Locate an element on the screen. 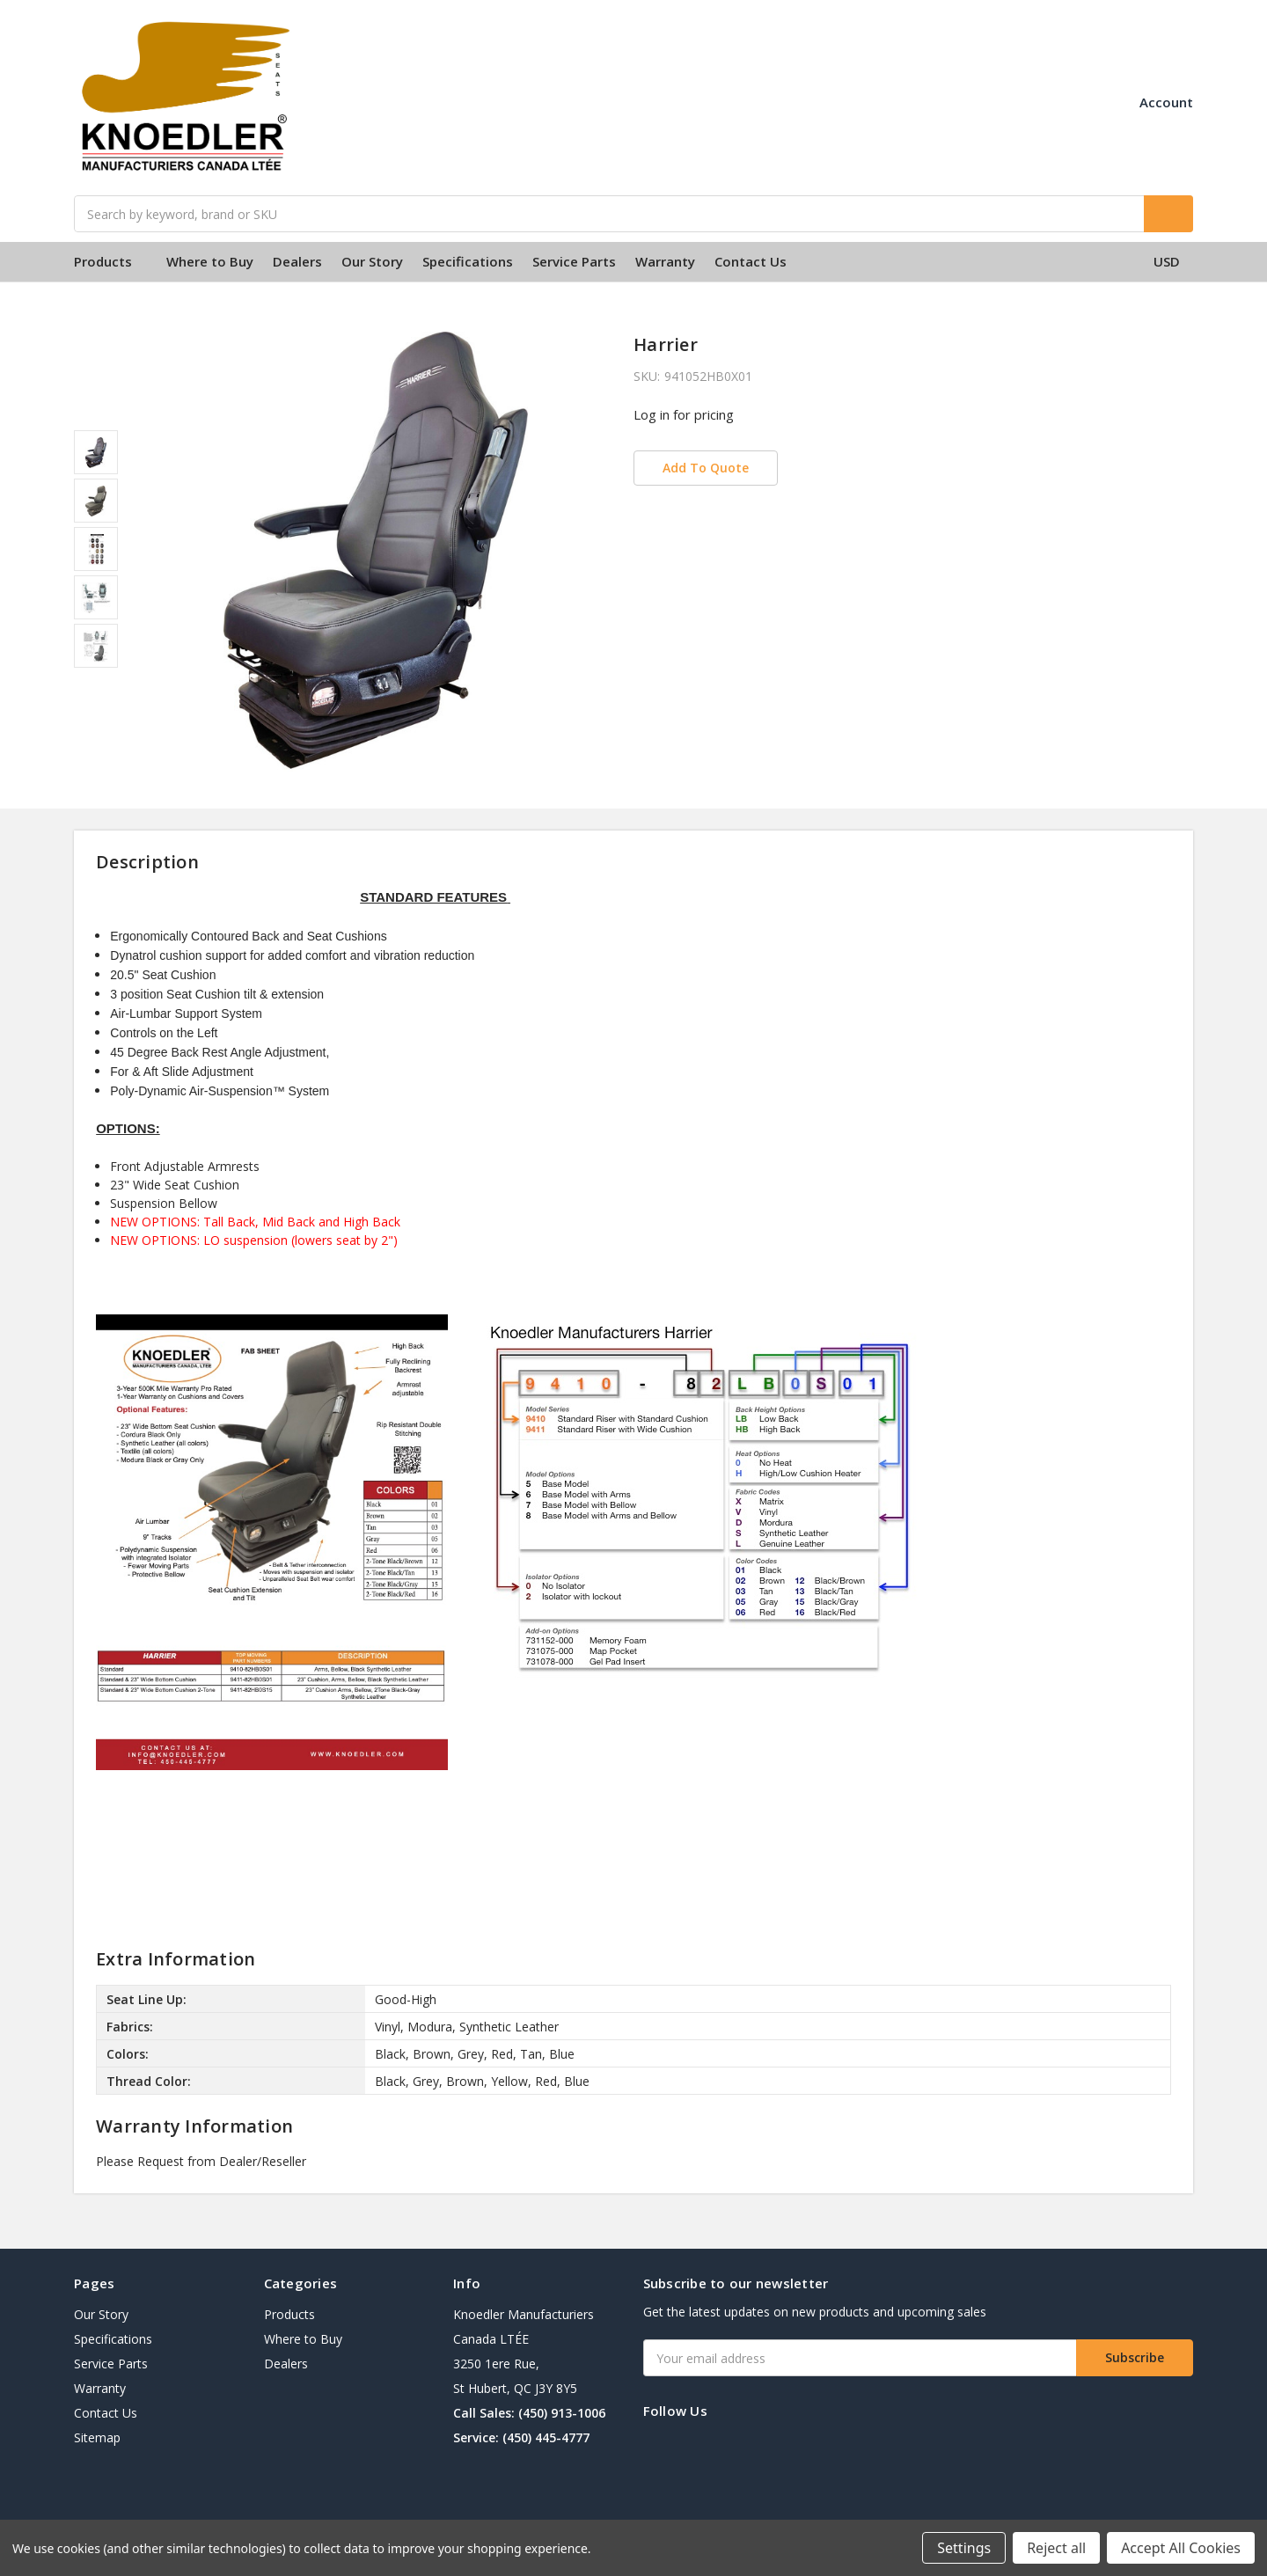  Contact Us is located at coordinates (750, 261).